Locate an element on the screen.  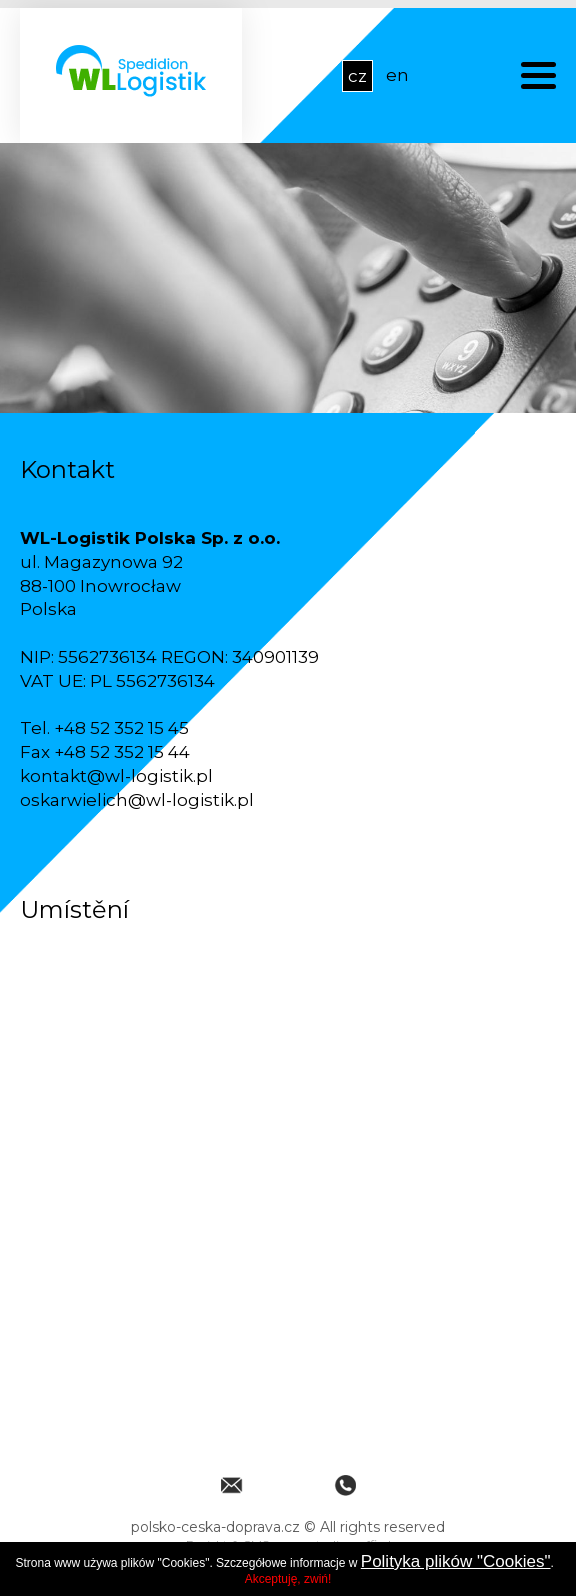
kontakt@wl-logistik.pl is located at coordinates (116, 776).